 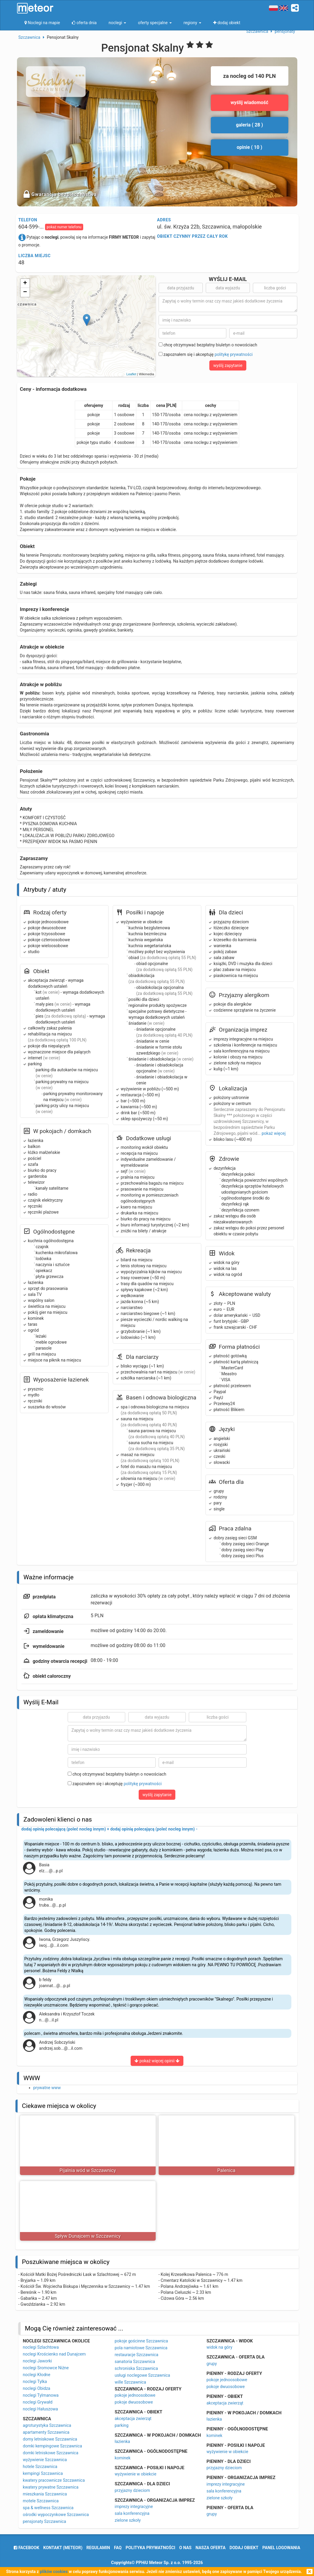 What do you see at coordinates (134, 2506) in the screenshot?
I see `imprezy integracyjne` at bounding box center [134, 2506].